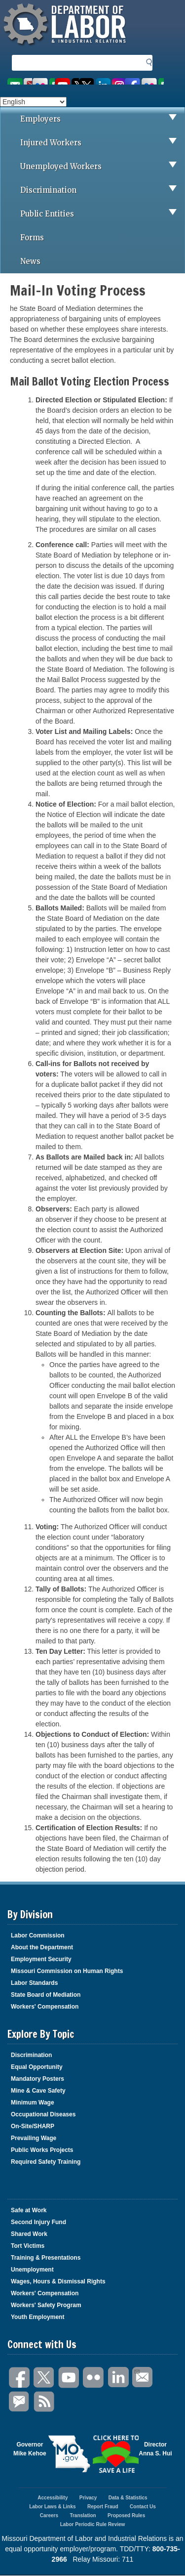 The width and height of the screenshot is (185, 2576). Describe the element at coordinates (155, 2449) in the screenshot. I see `DirectorAnna S. Hui` at that location.